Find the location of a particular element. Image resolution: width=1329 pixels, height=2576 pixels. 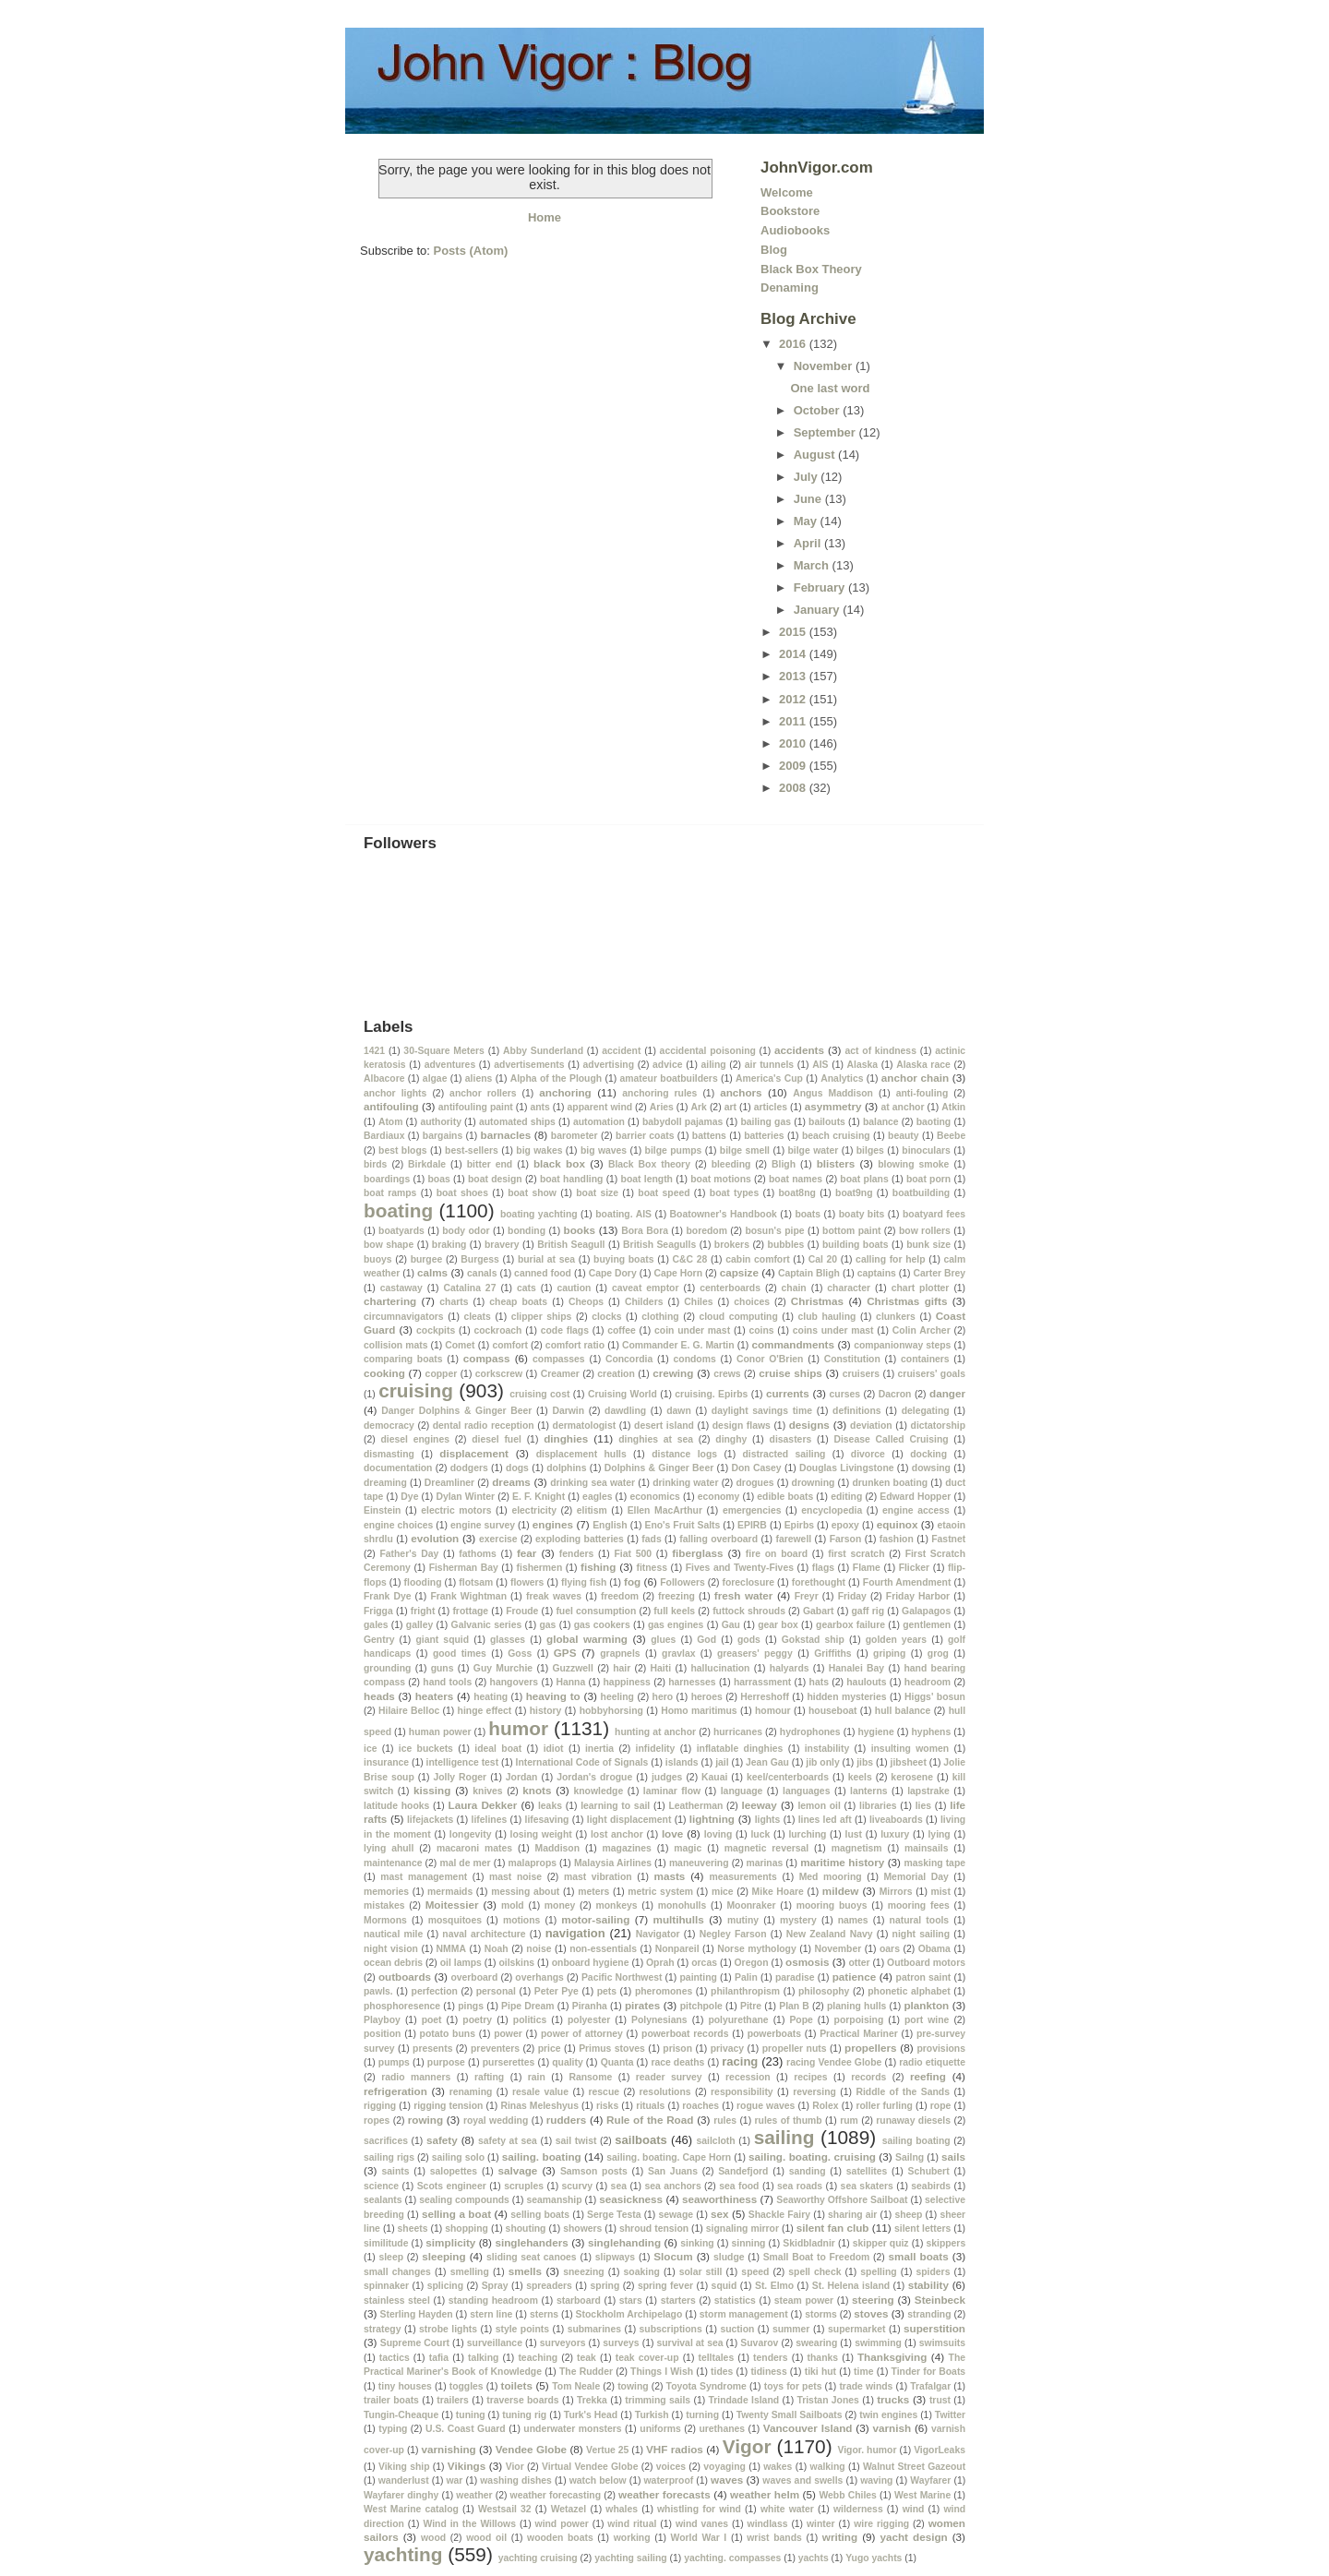

Hilaire Belloc is located at coordinates (408, 1711).